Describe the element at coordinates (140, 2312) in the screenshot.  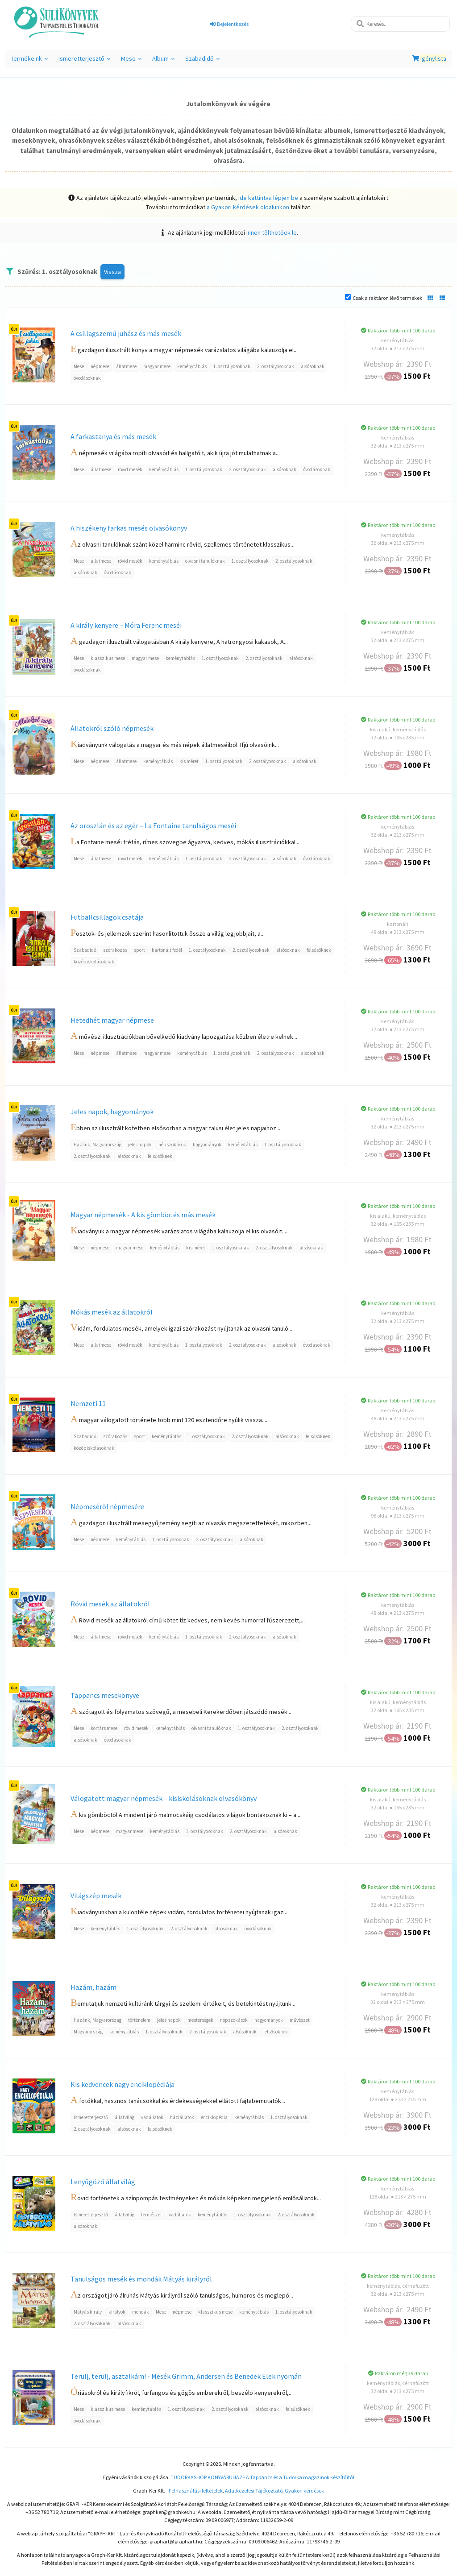
I see `mondák` at that location.